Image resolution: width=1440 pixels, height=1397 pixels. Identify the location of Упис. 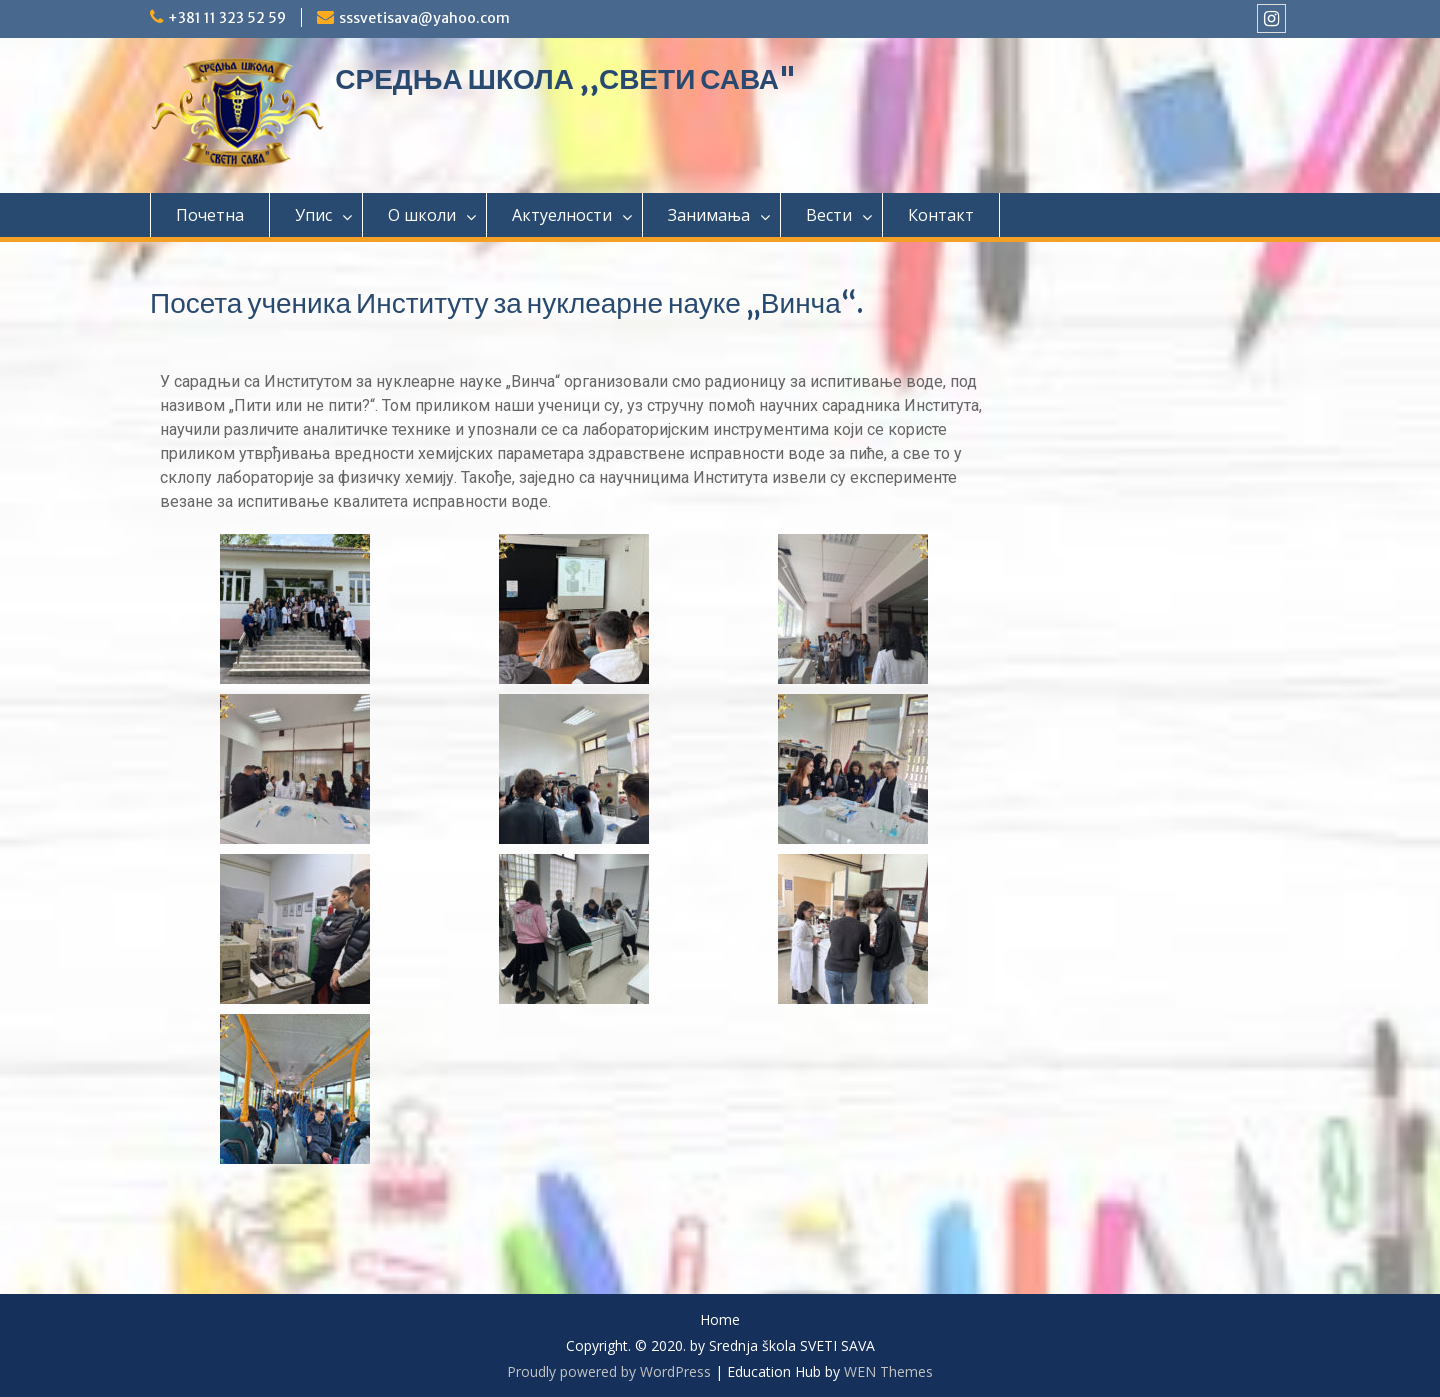
(313, 215).